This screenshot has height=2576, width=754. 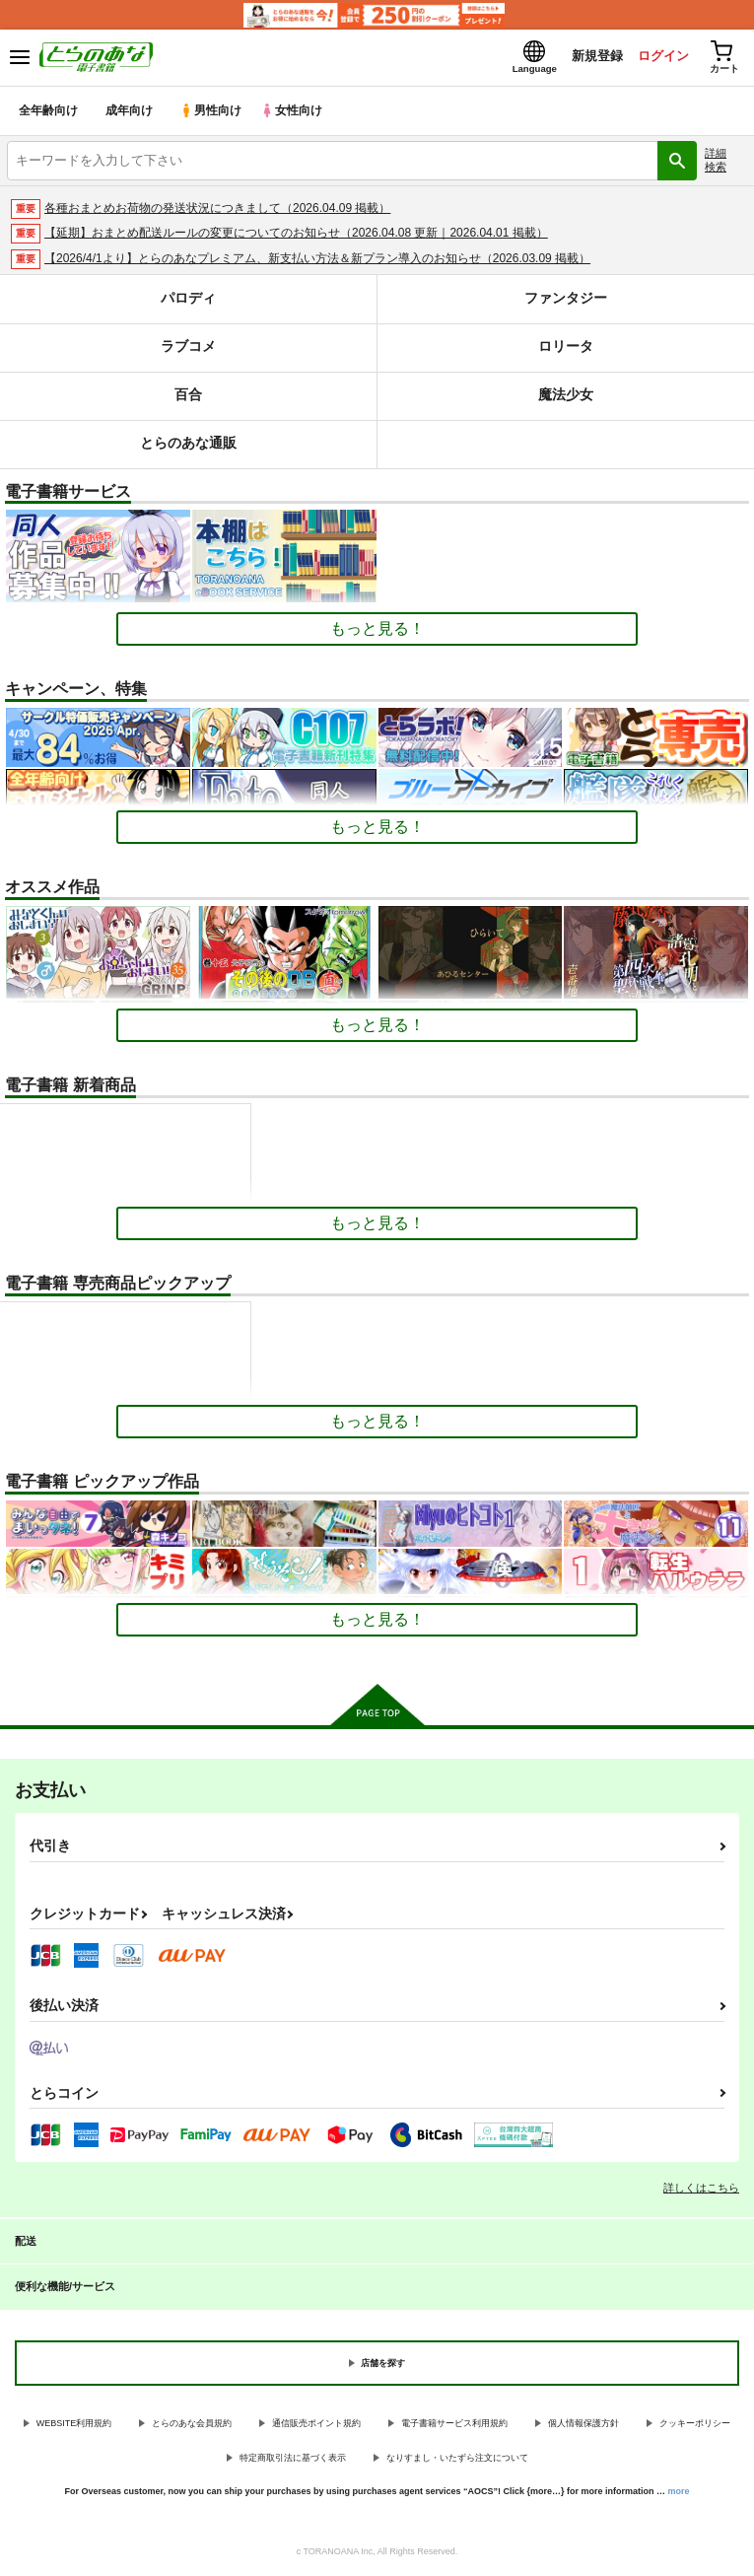 What do you see at coordinates (317, 261) in the screenshot?
I see `【2026/4/1より】とらのあなプレミアム、新支払い方法＆新プラン導入のお知らせ（2026.03.09 掲載）` at bounding box center [317, 261].